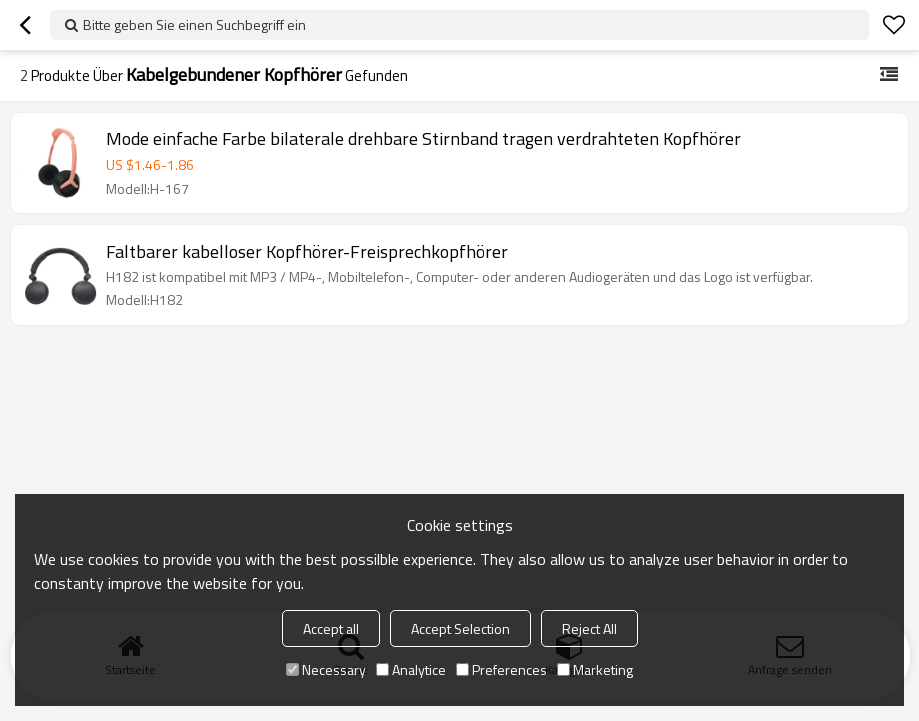 Image resolution: width=919 pixels, height=721 pixels. I want to click on Accept Selection, so click(460, 628).